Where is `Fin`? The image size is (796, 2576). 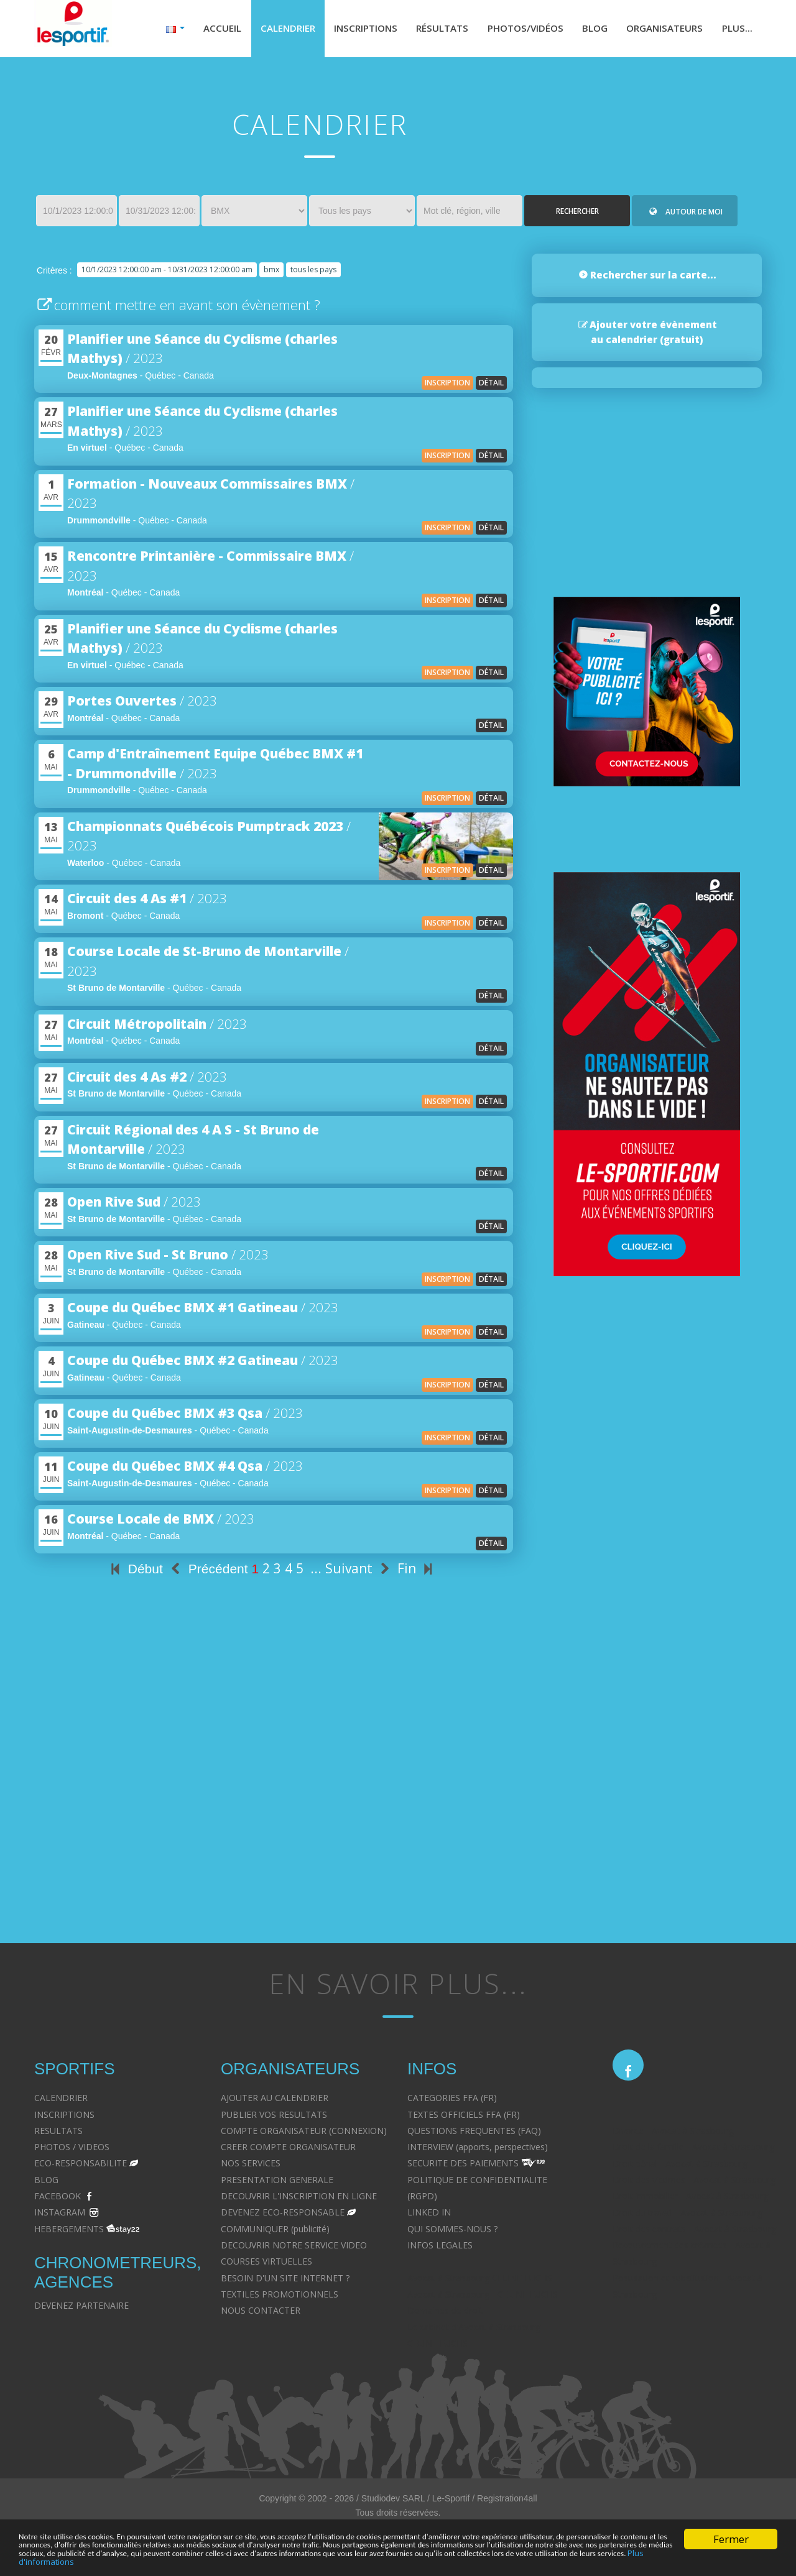 Fin is located at coordinates (417, 1571).